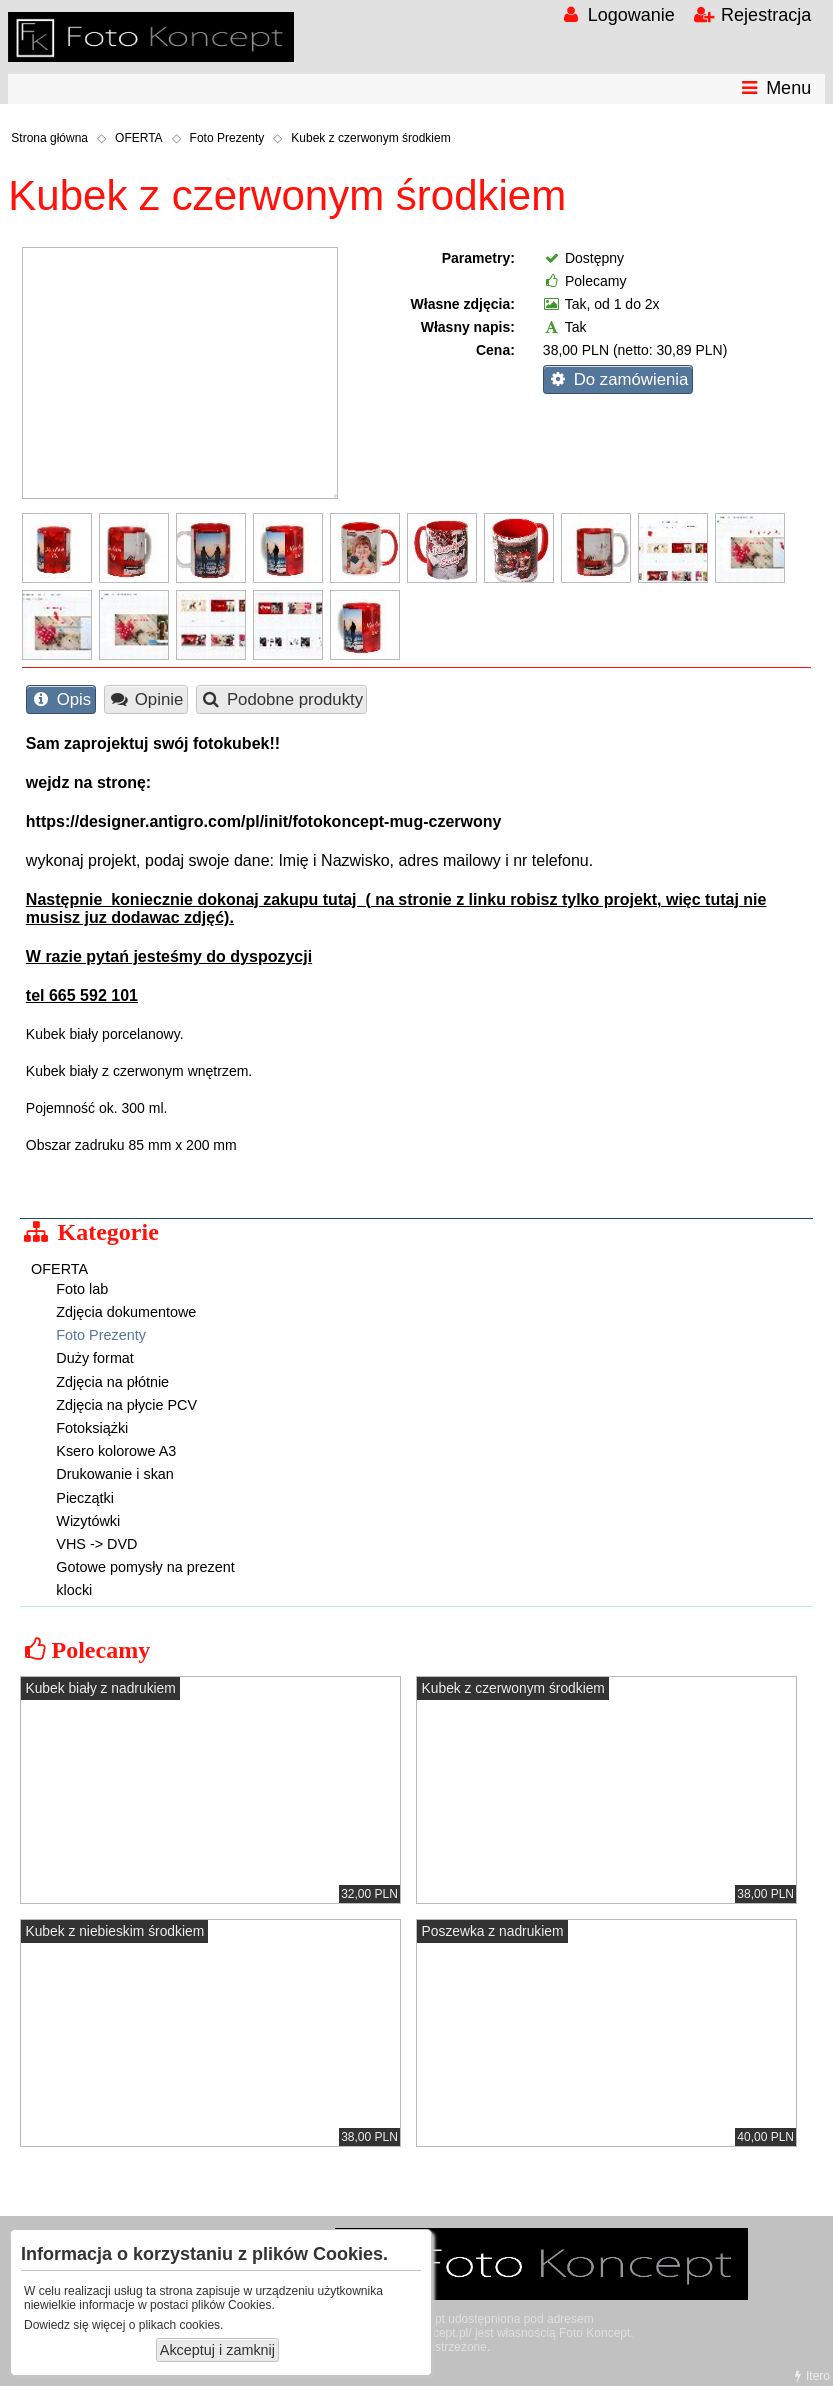 The height and width of the screenshot is (2386, 833). Describe the element at coordinates (100, 1688) in the screenshot. I see `Kubek biały z nadrukiem` at that location.